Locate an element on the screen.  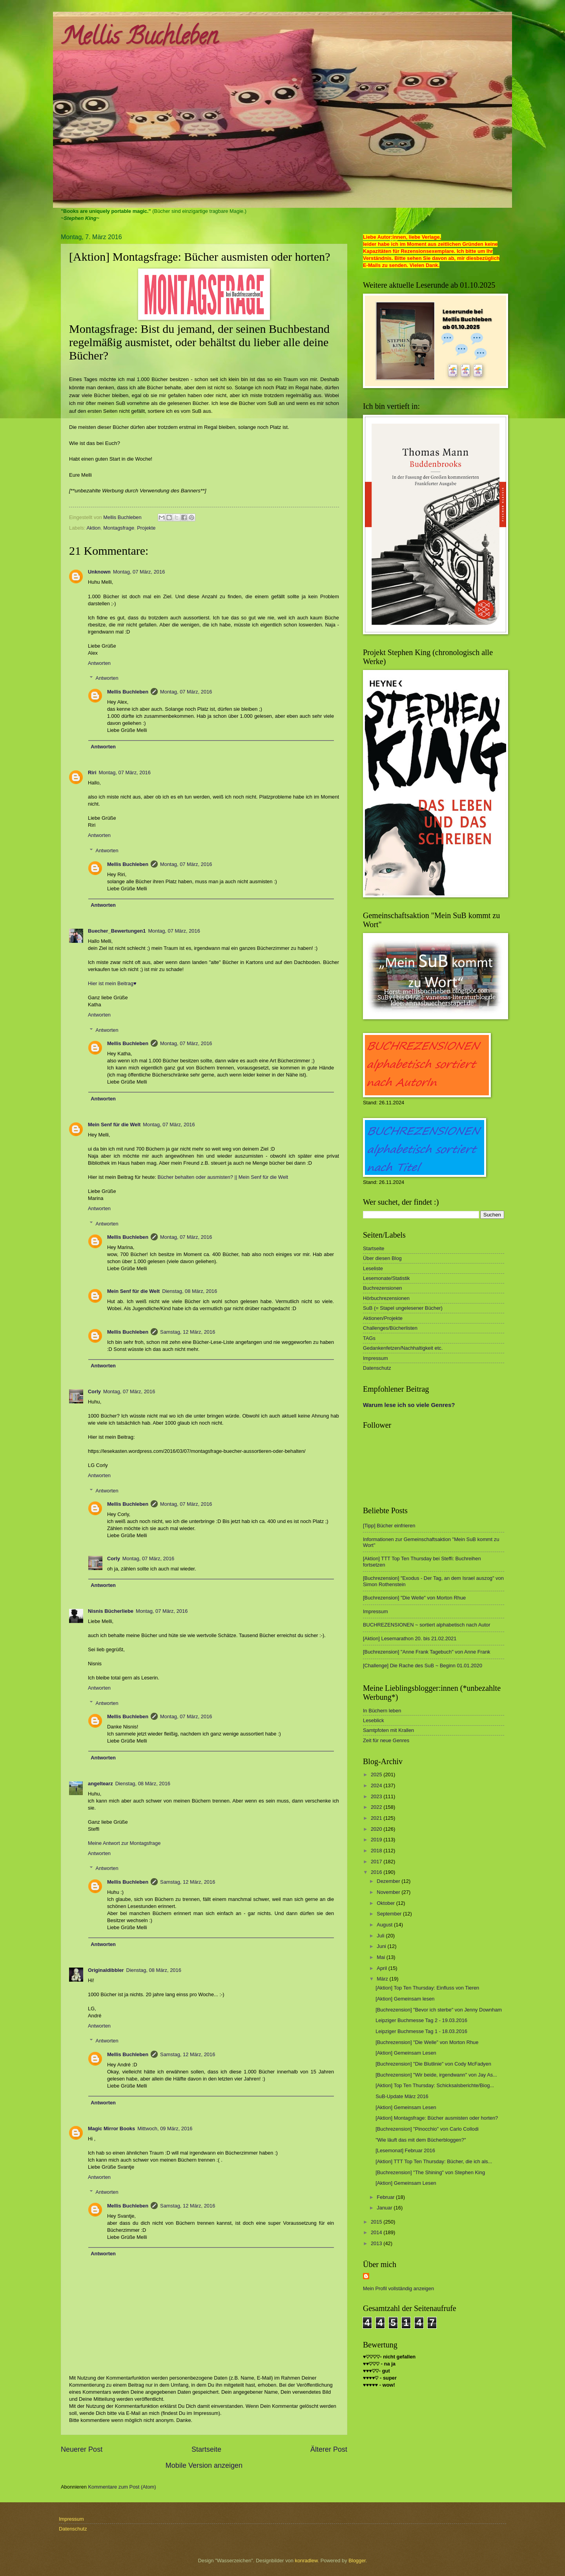
Corly is located at coordinates (94, 1391).